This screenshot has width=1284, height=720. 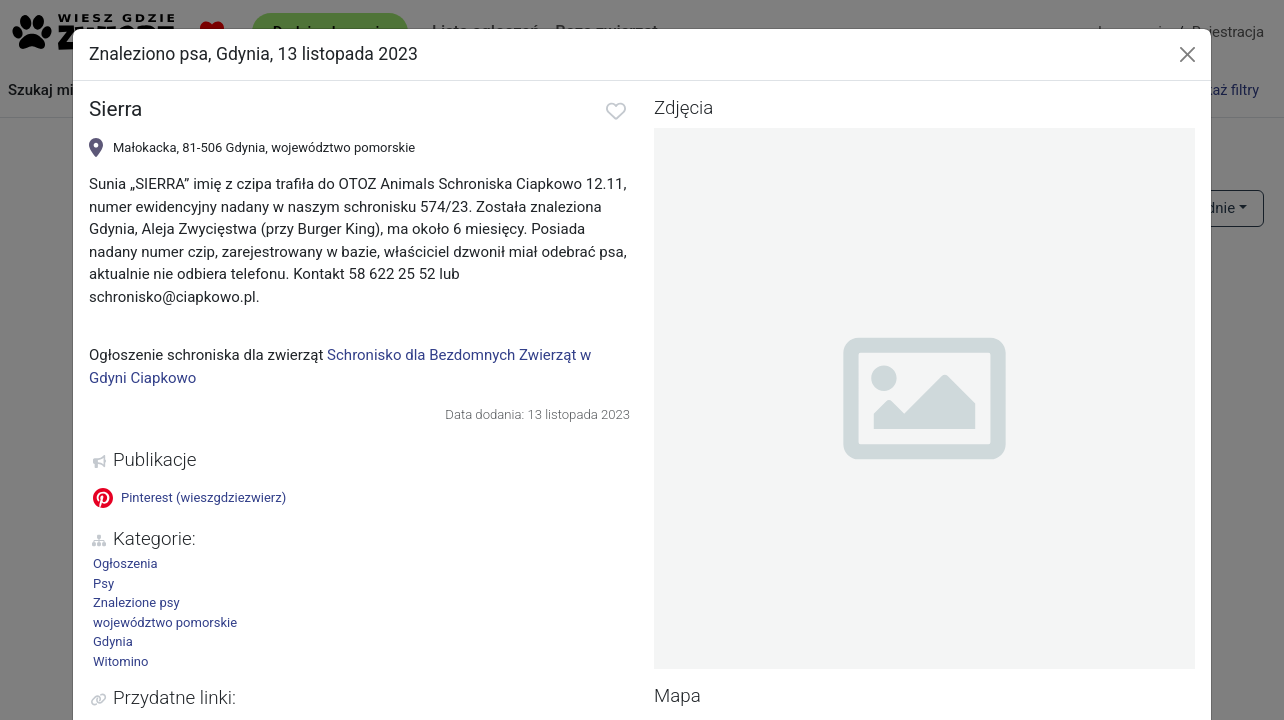 I want to click on Znalezione psy, so click(x=136, y=602).